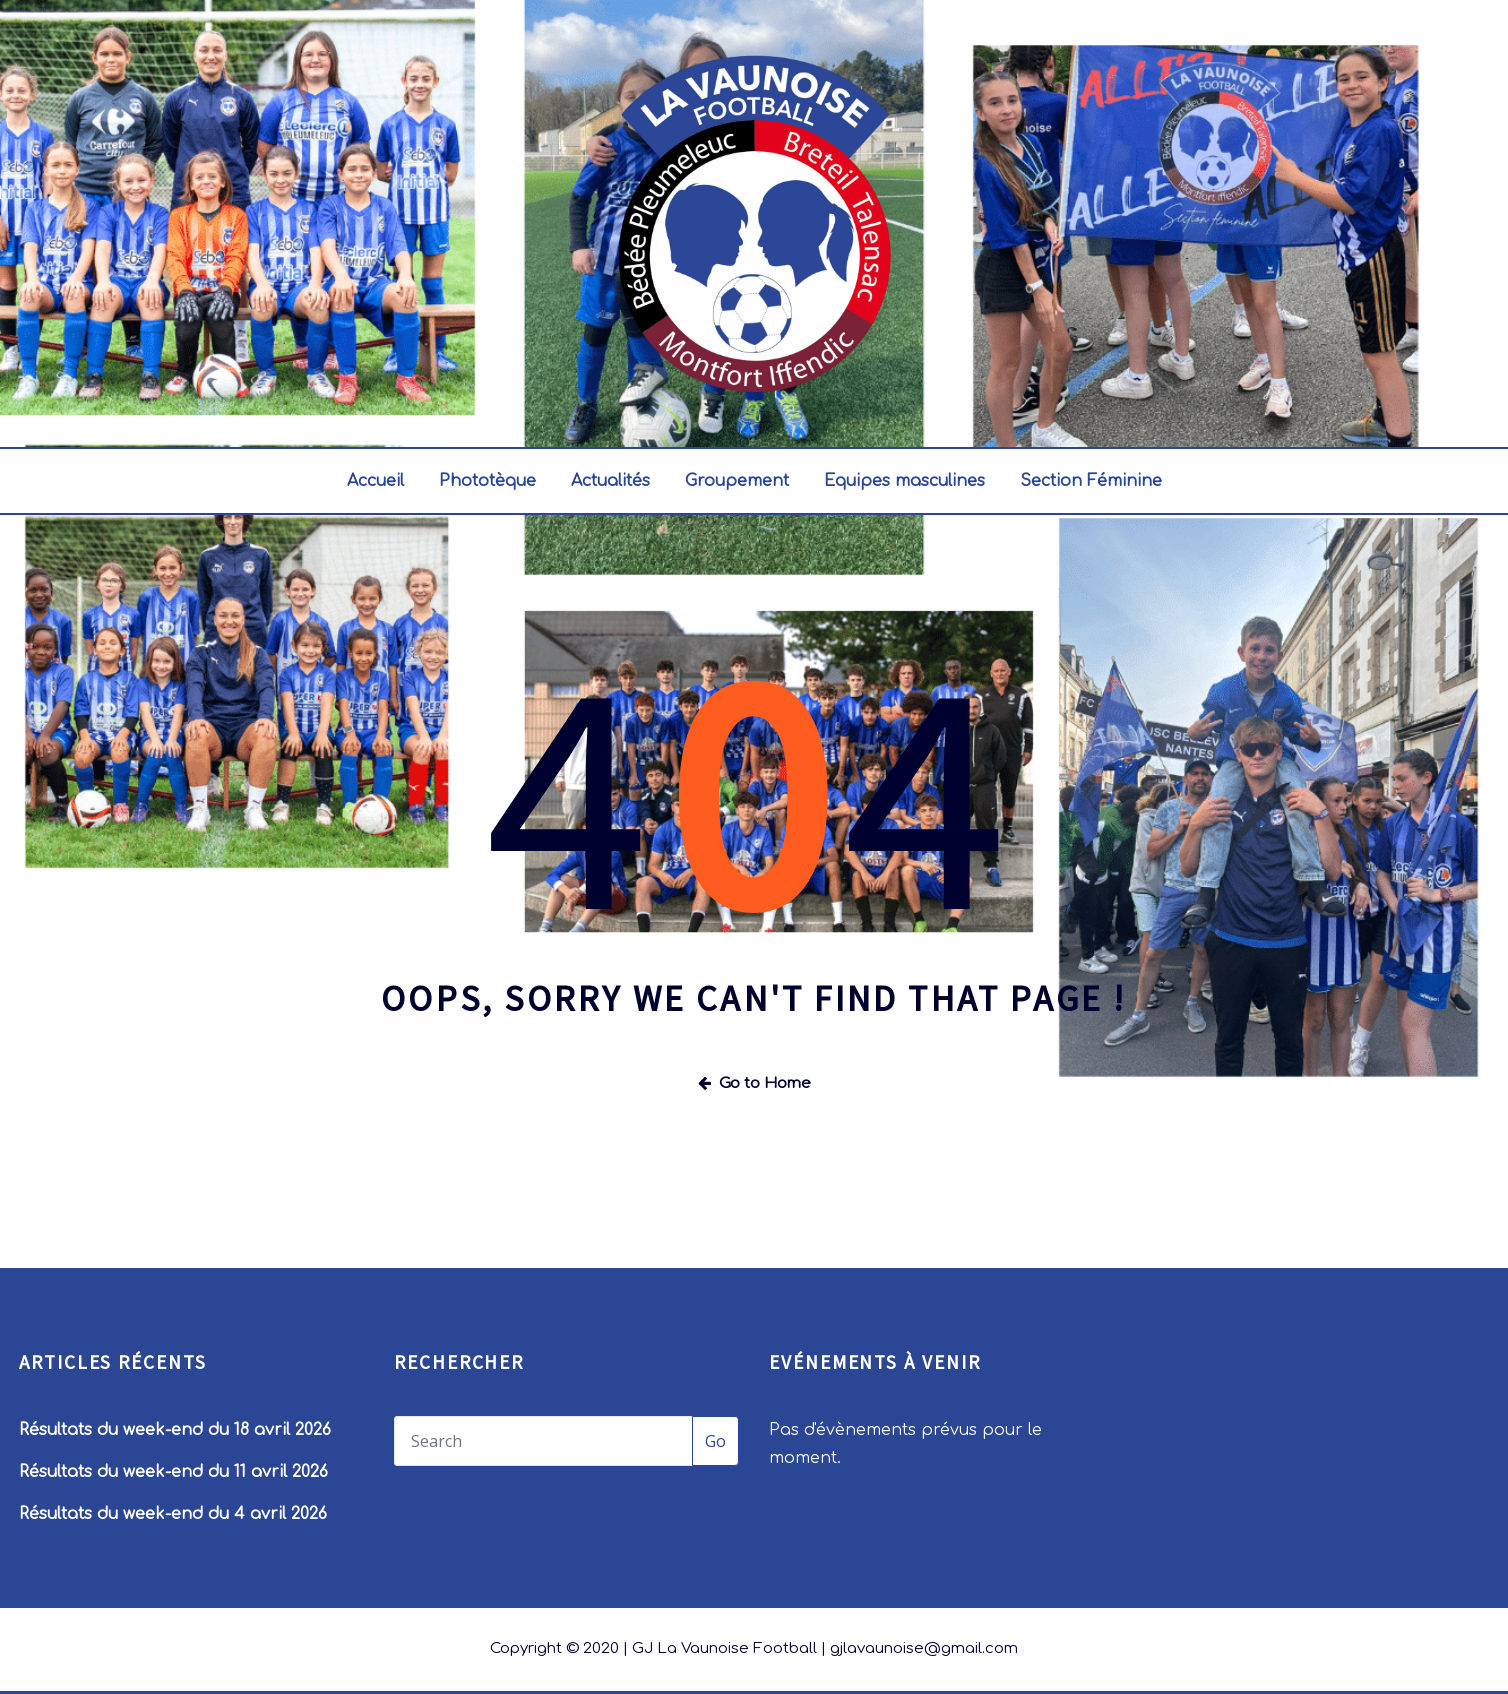  Describe the element at coordinates (173, 1472) in the screenshot. I see `Résultats du week-end du 11 avril 2026` at that location.